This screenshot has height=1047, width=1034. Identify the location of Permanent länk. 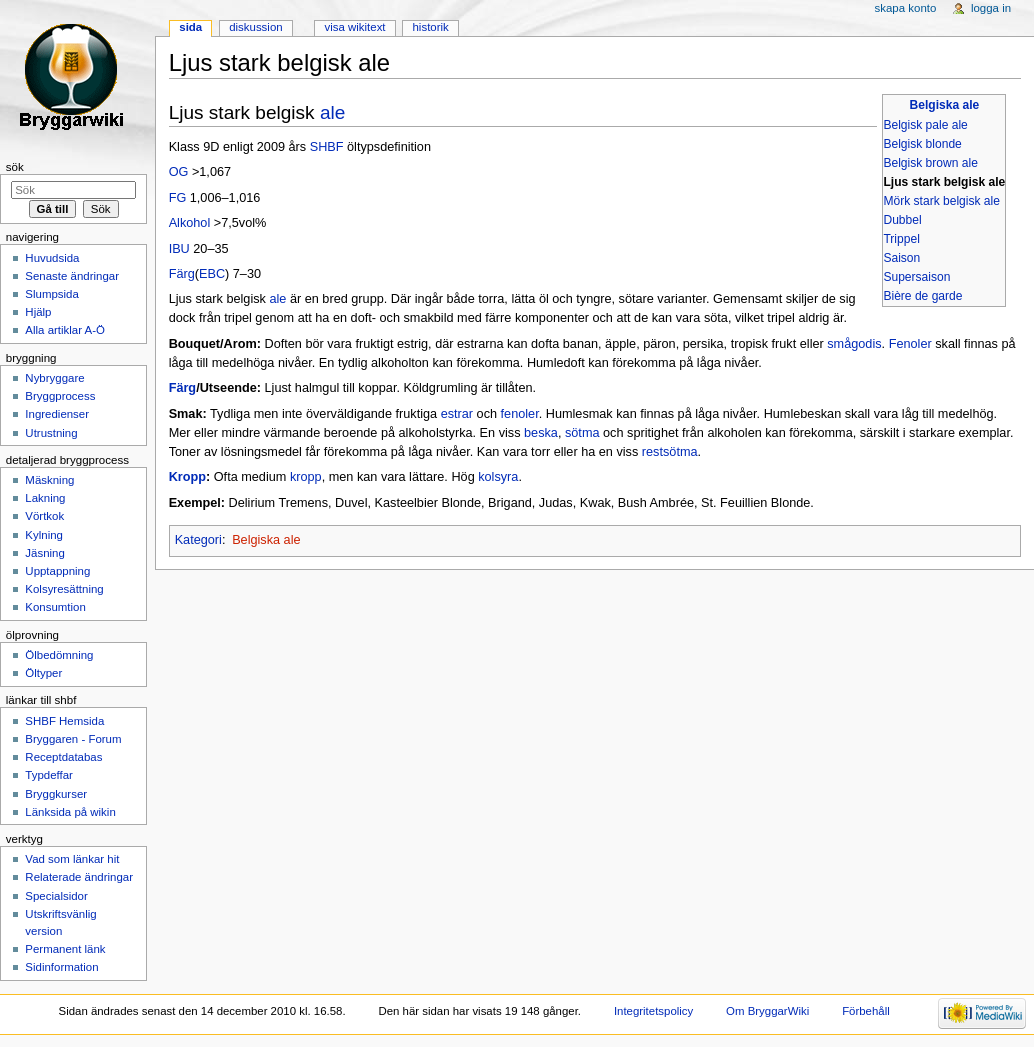
(65, 949).